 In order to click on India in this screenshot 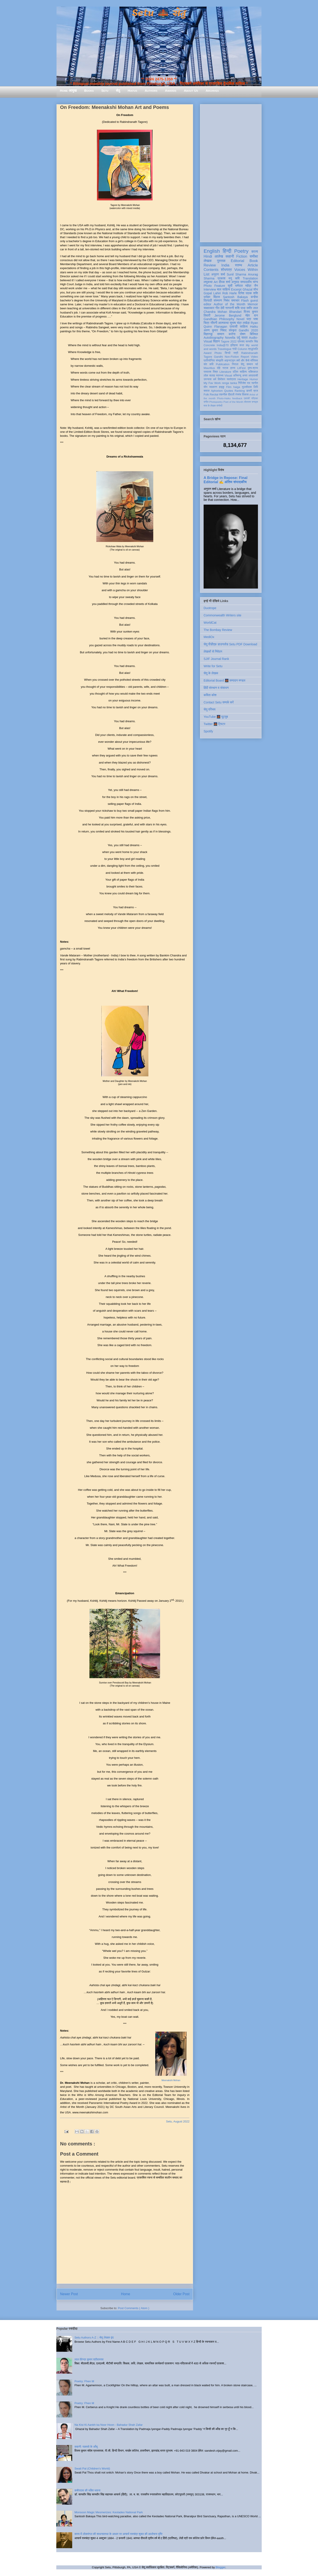, I will do `click(225, 265)`.